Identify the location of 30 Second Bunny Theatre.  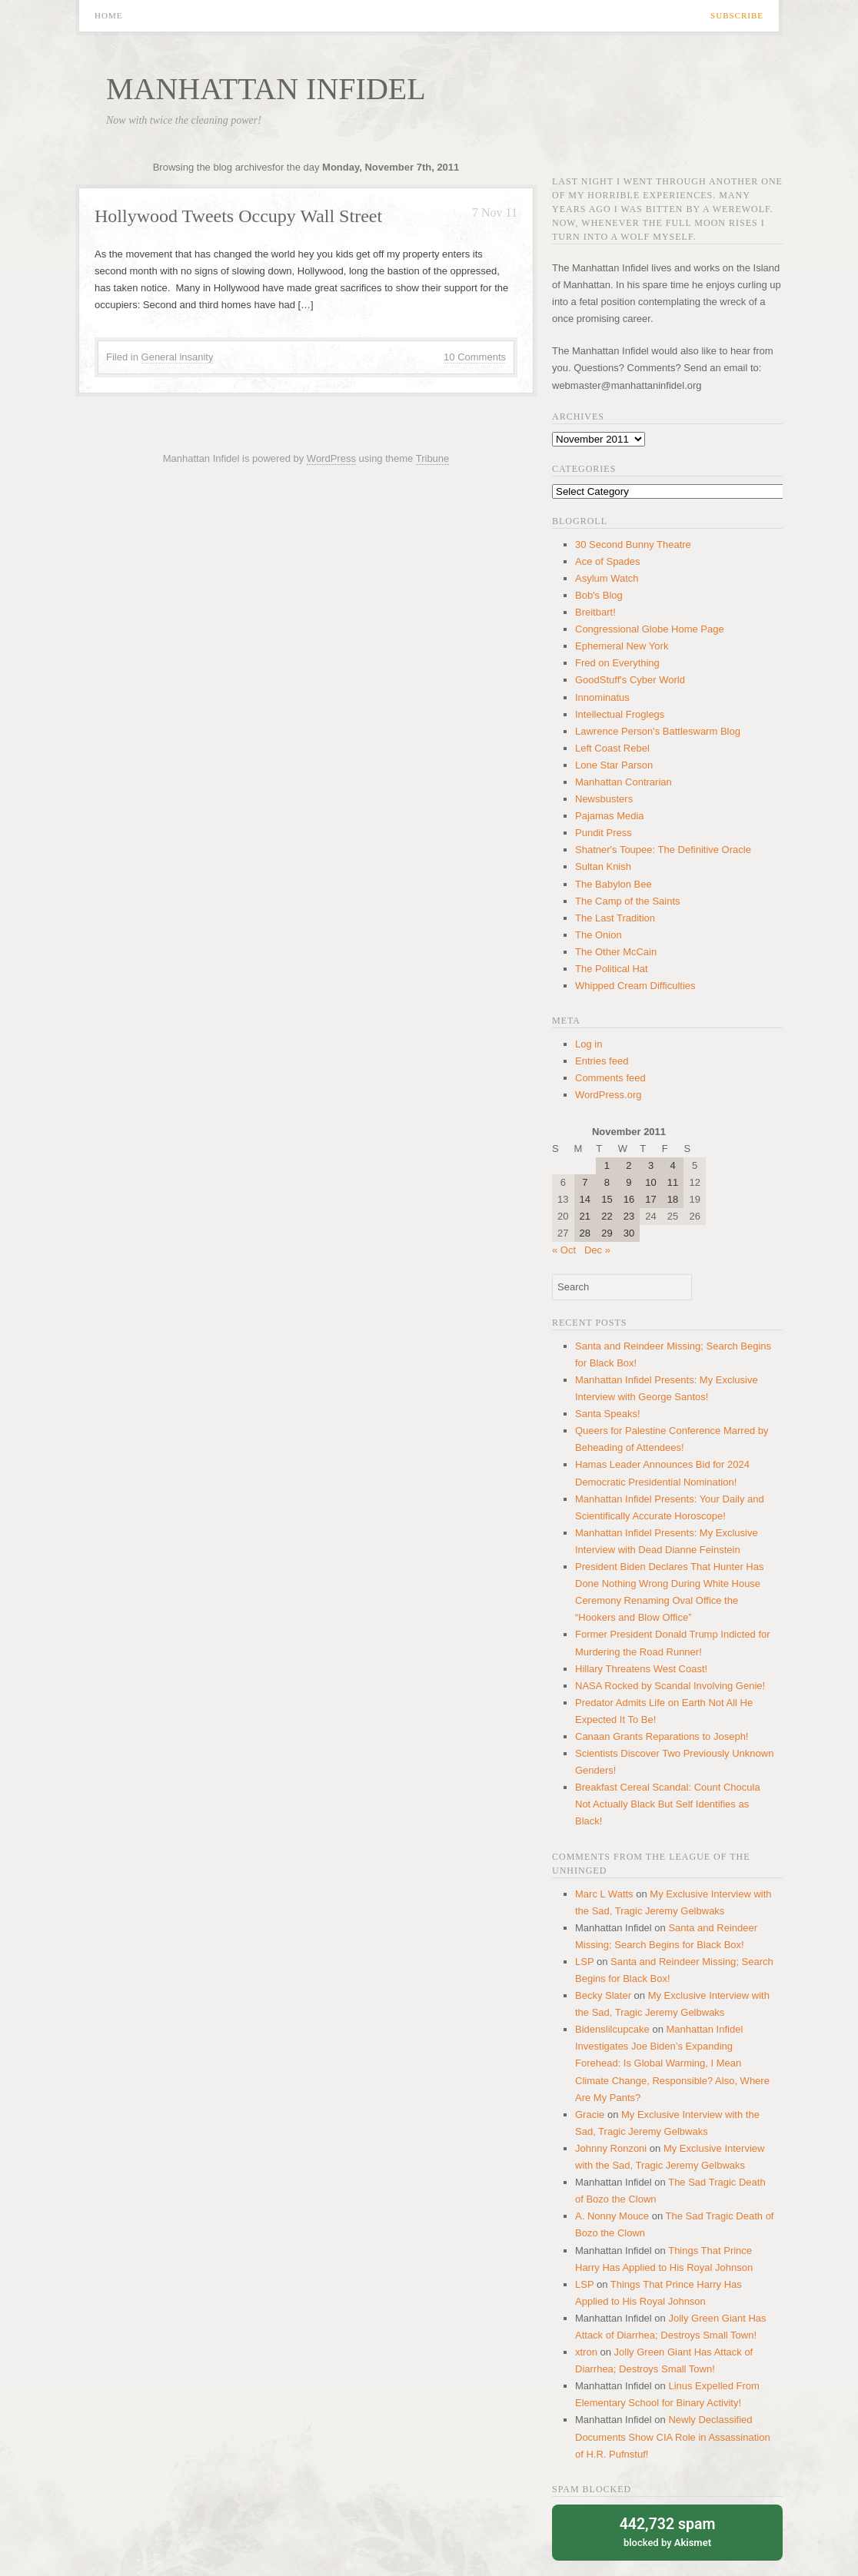
(633, 544).